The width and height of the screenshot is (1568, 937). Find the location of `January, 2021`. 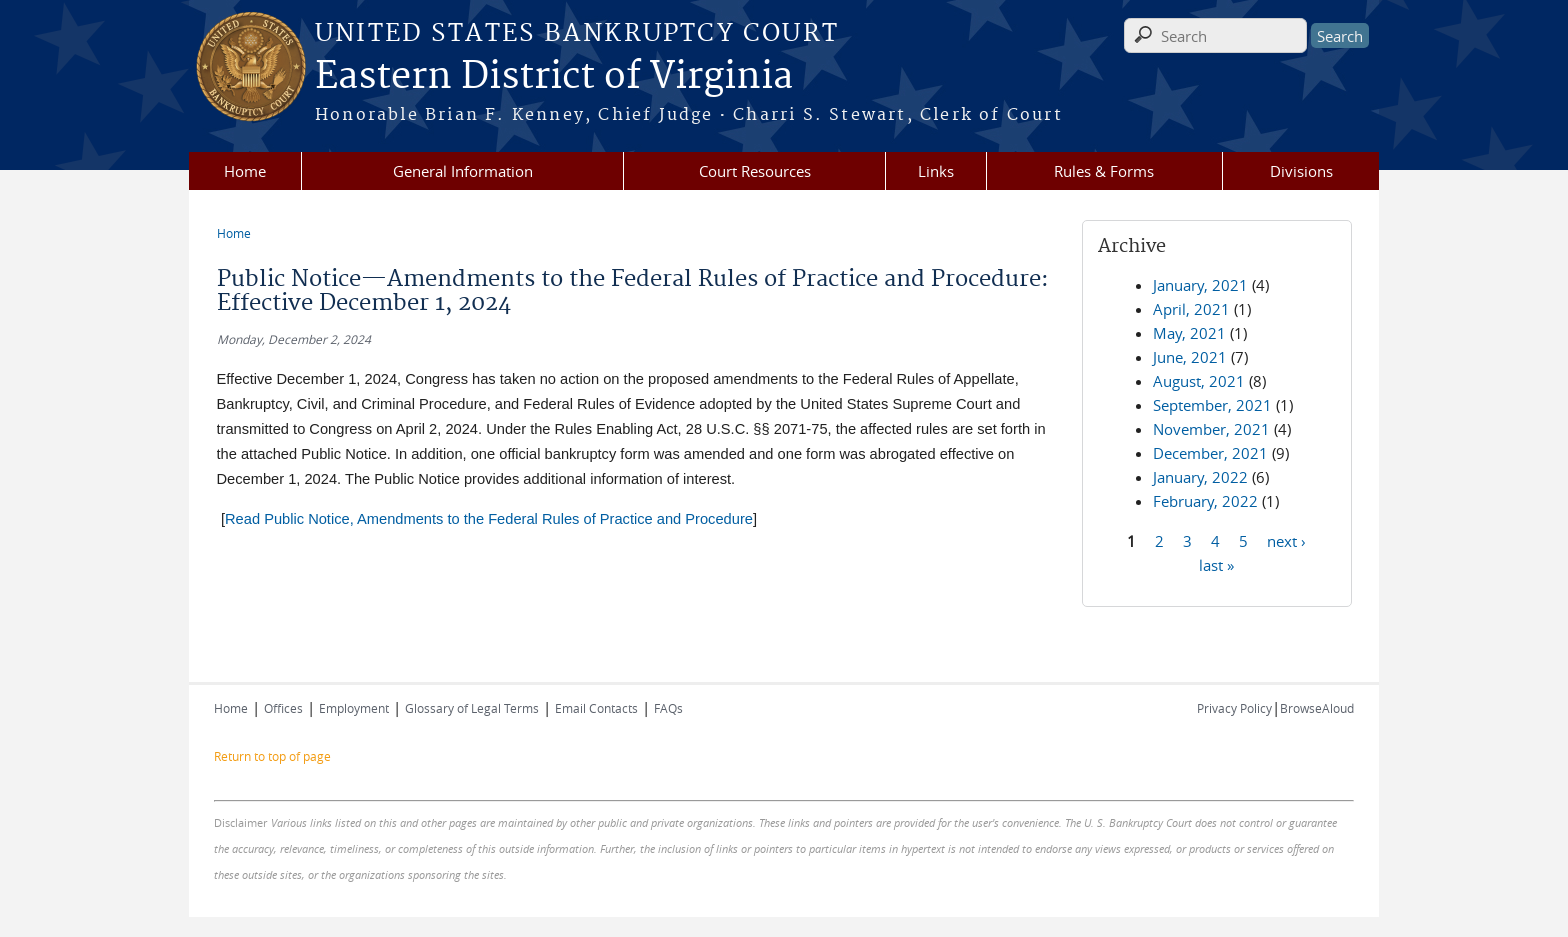

January, 2021 is located at coordinates (1200, 285).